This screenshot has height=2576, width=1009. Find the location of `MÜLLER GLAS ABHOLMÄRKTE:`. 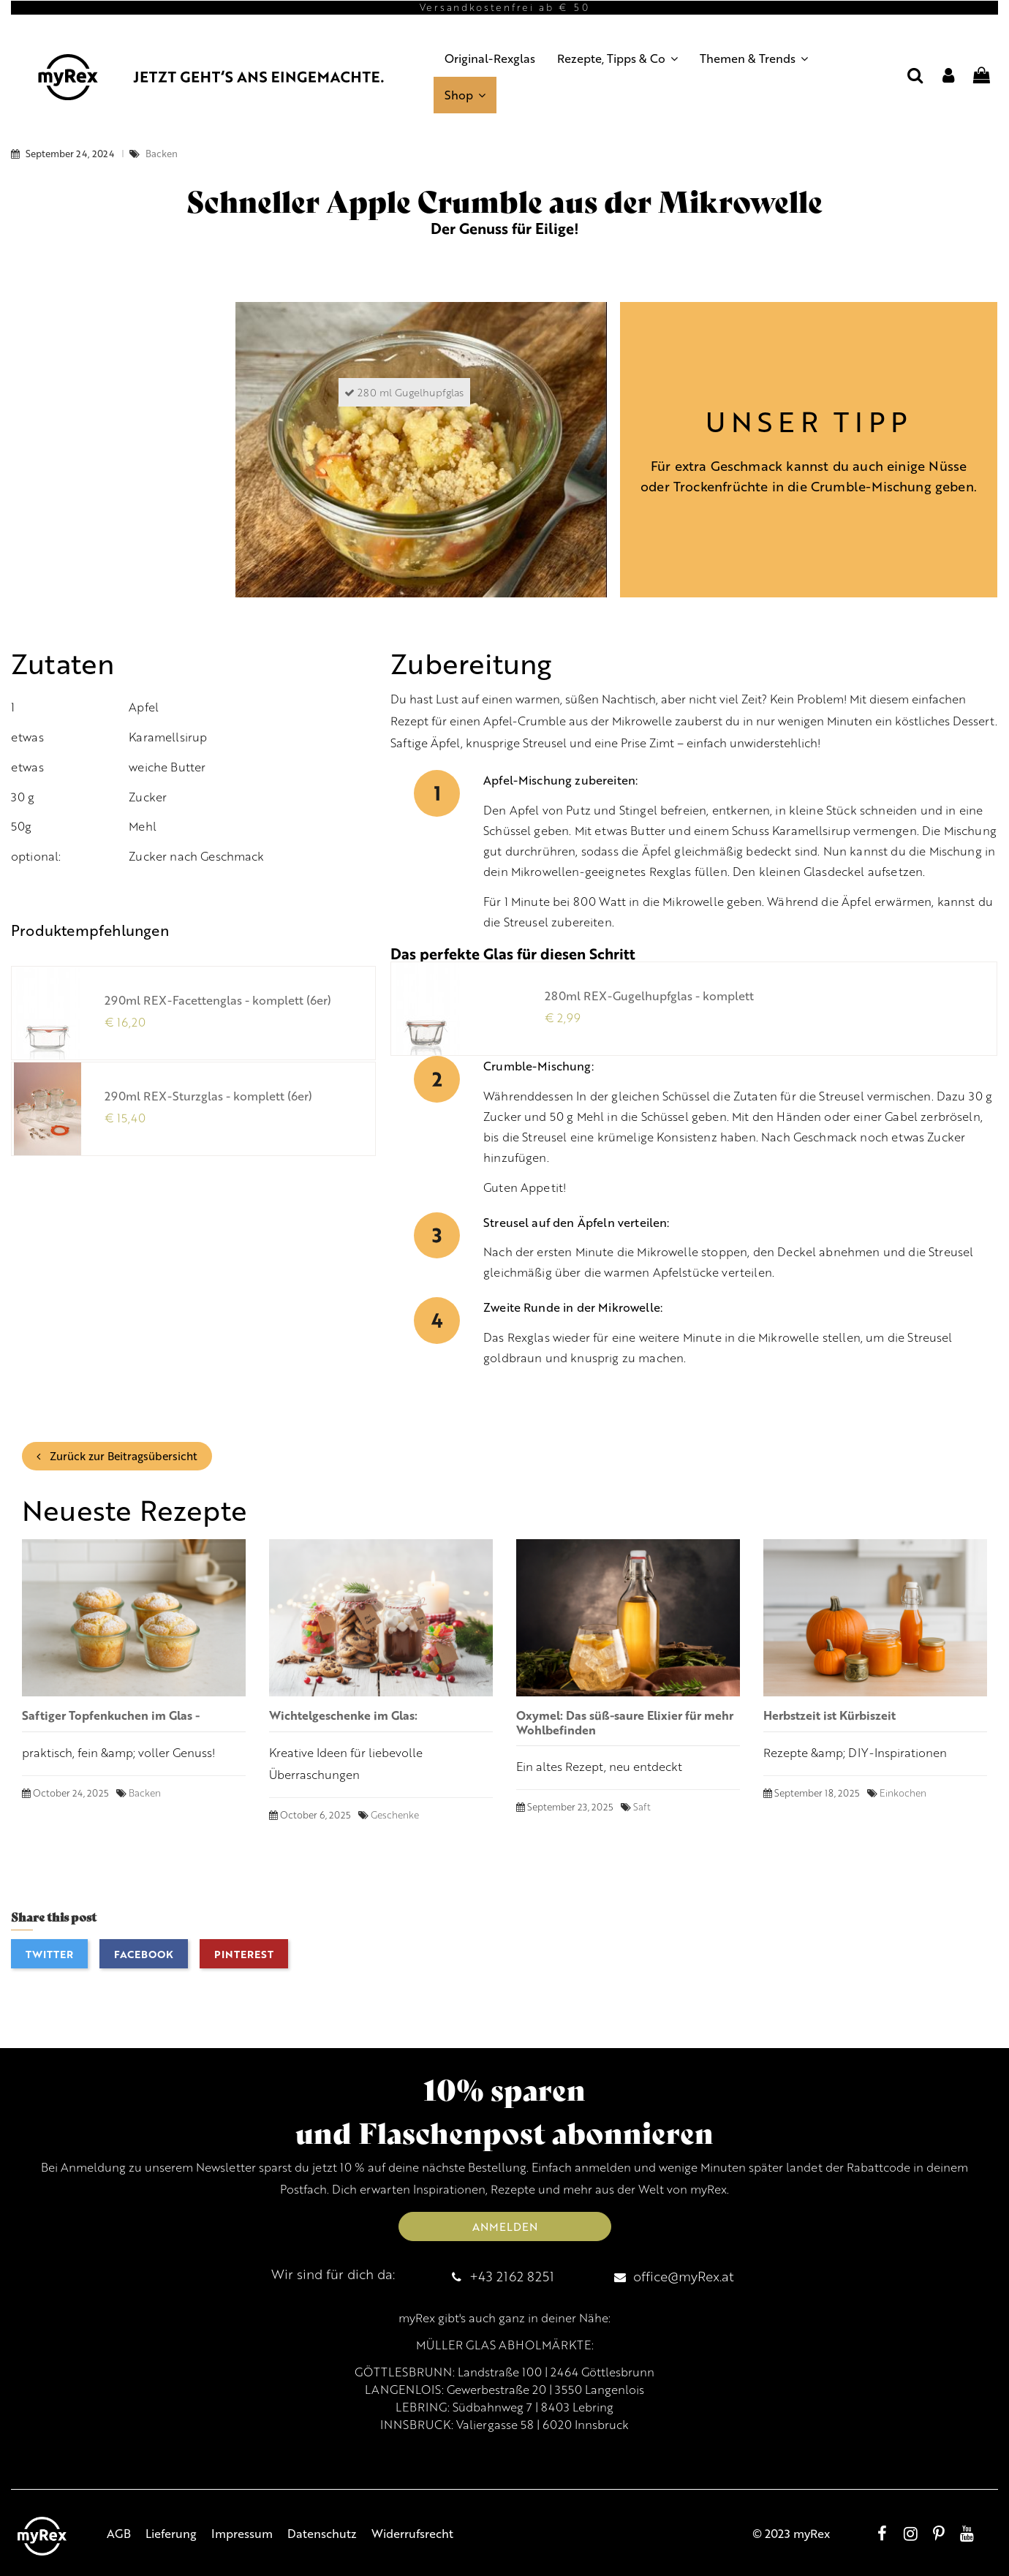

MÜLLER GLAS ABHOLMÄRKTE: is located at coordinates (505, 2345).